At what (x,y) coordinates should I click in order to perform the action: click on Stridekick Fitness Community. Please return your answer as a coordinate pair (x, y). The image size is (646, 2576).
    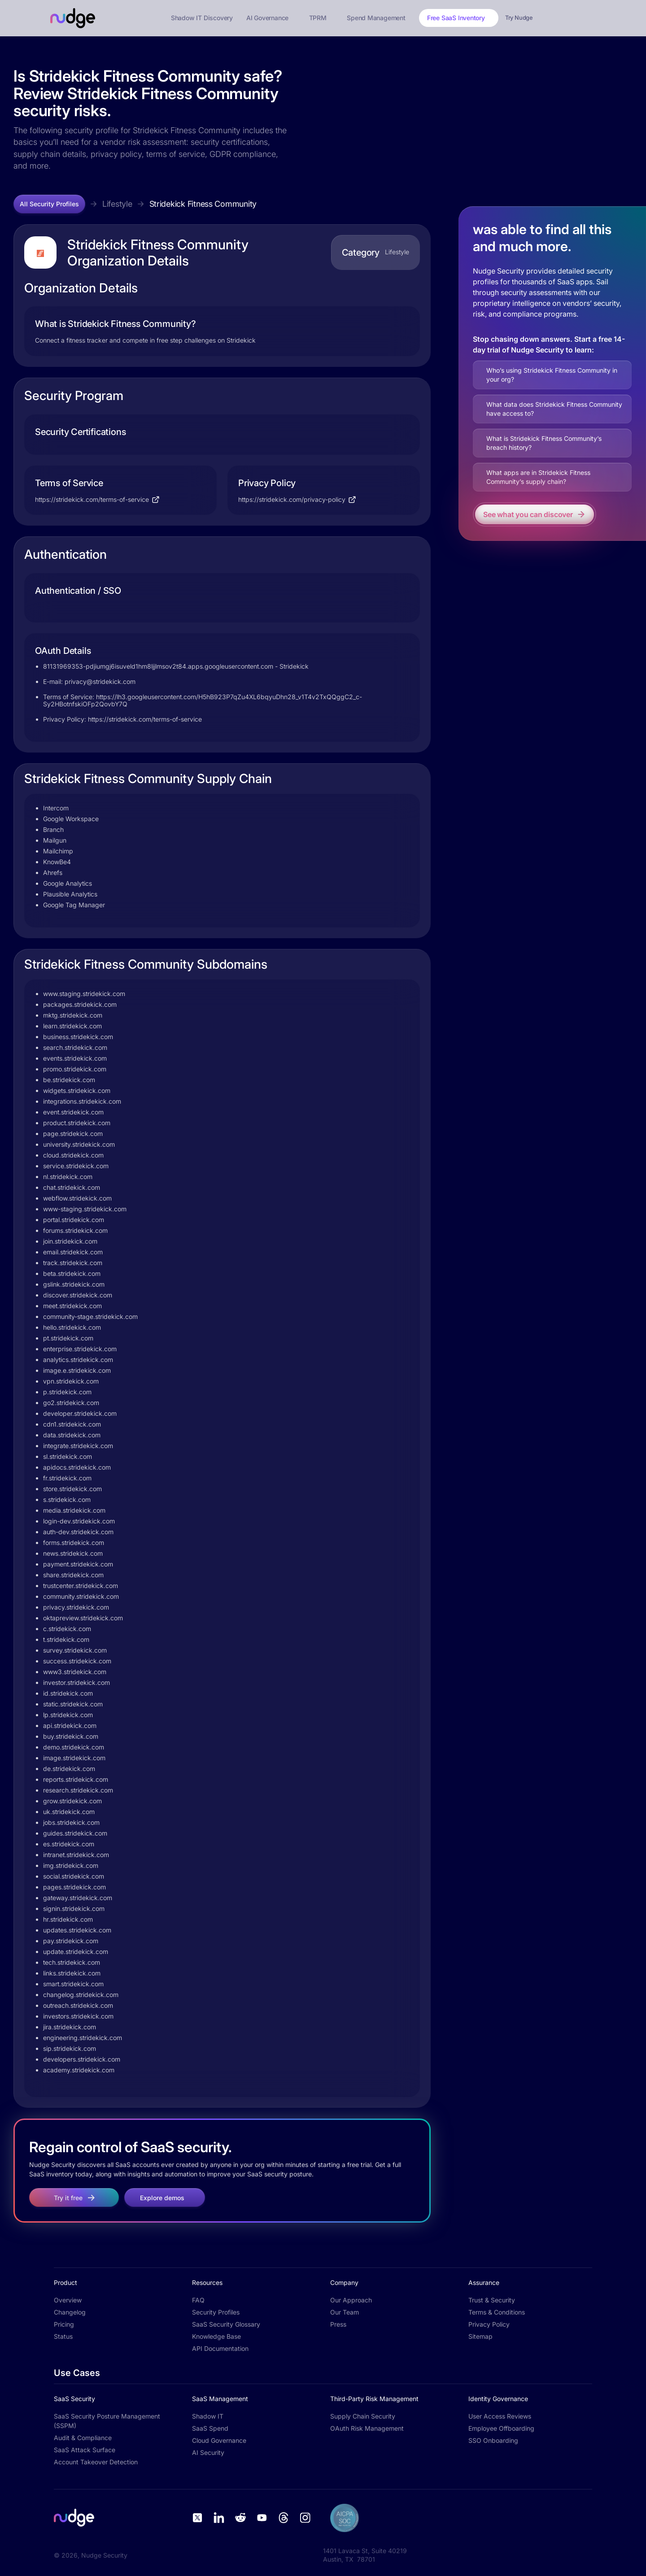
    Looking at the image, I should click on (203, 204).